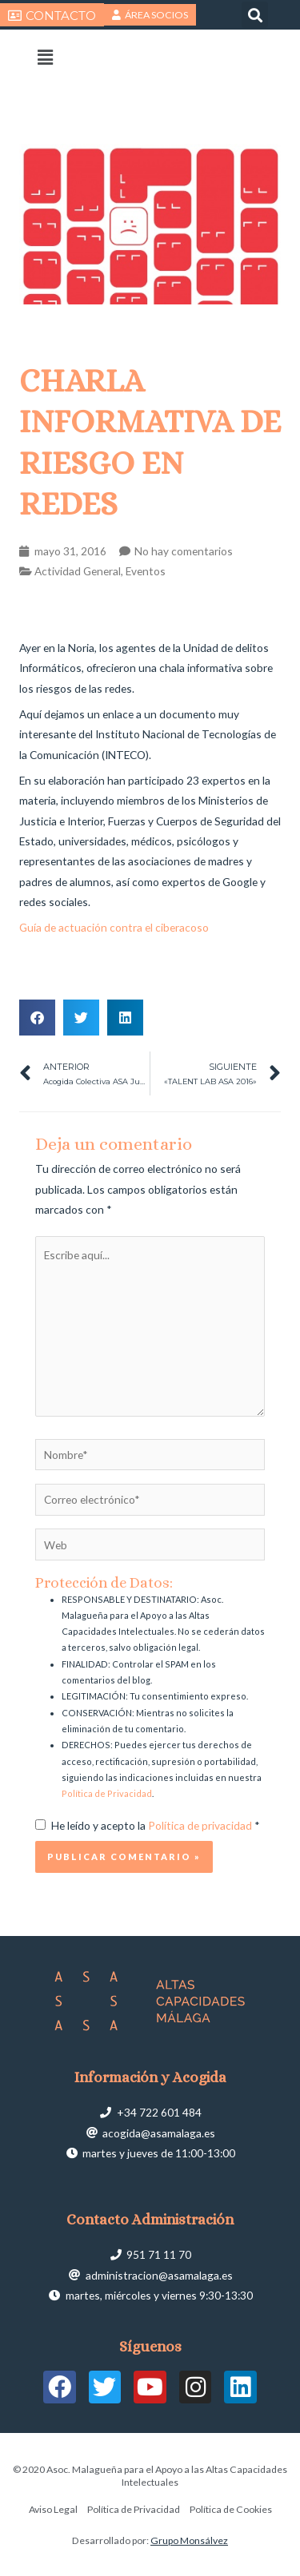  Describe the element at coordinates (77, 571) in the screenshot. I see `Actividad General` at that location.